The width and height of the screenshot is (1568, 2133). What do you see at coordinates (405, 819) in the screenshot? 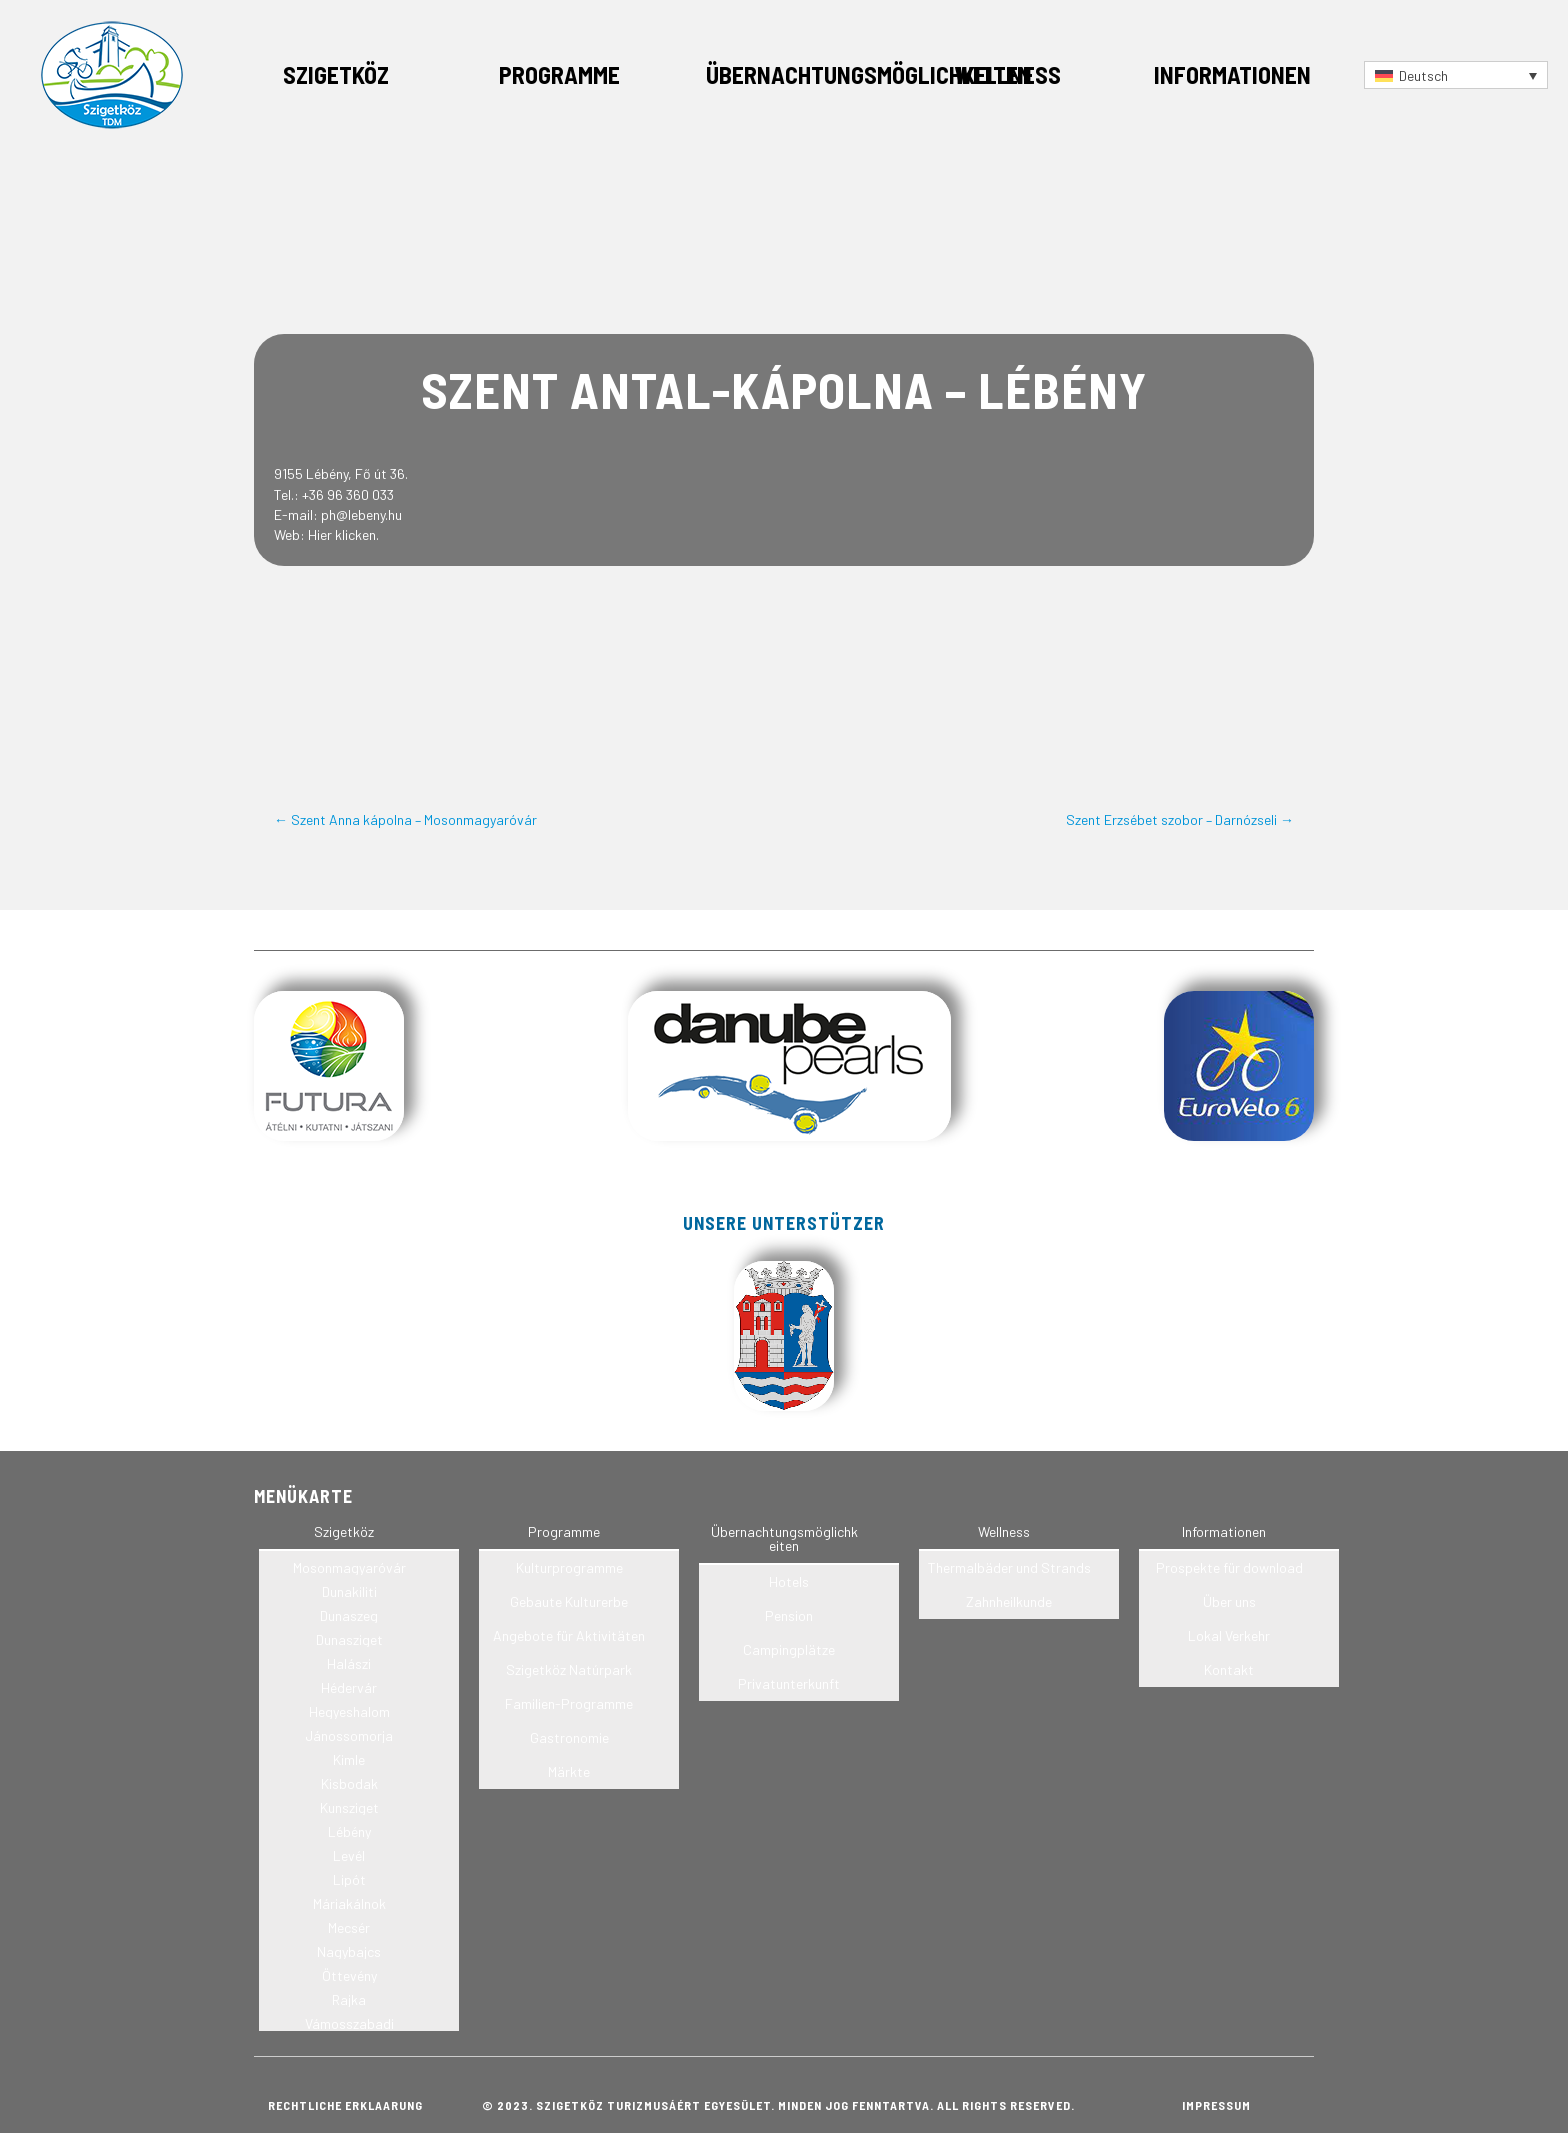
I see `← Szent Anna kápolna – Mosonmagyaróvár` at bounding box center [405, 819].